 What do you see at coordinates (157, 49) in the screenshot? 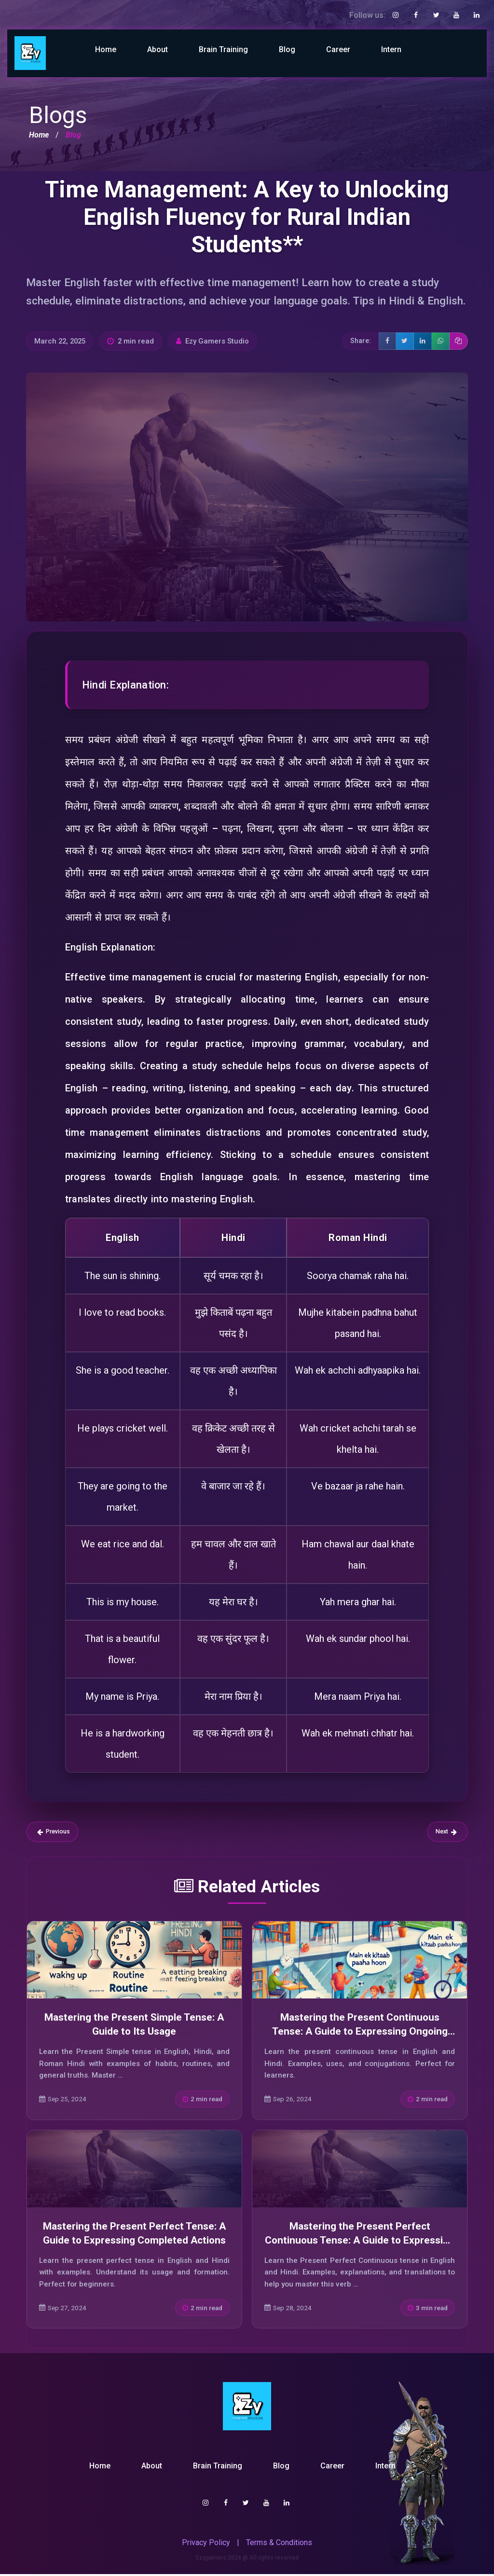
I see `About` at bounding box center [157, 49].